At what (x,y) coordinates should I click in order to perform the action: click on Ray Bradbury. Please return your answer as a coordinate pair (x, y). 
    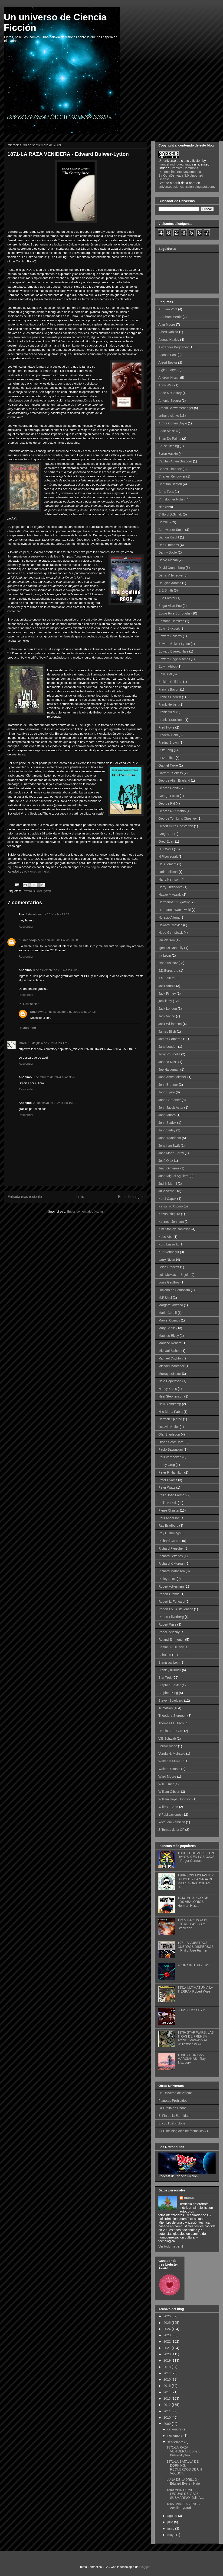
    Looking at the image, I should click on (168, 1525).